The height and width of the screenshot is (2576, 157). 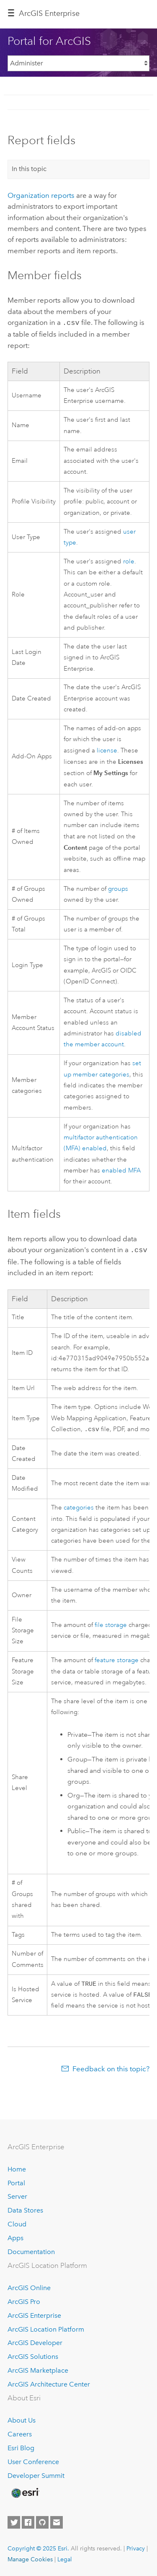 I want to click on Cloud, so click(x=17, y=2224).